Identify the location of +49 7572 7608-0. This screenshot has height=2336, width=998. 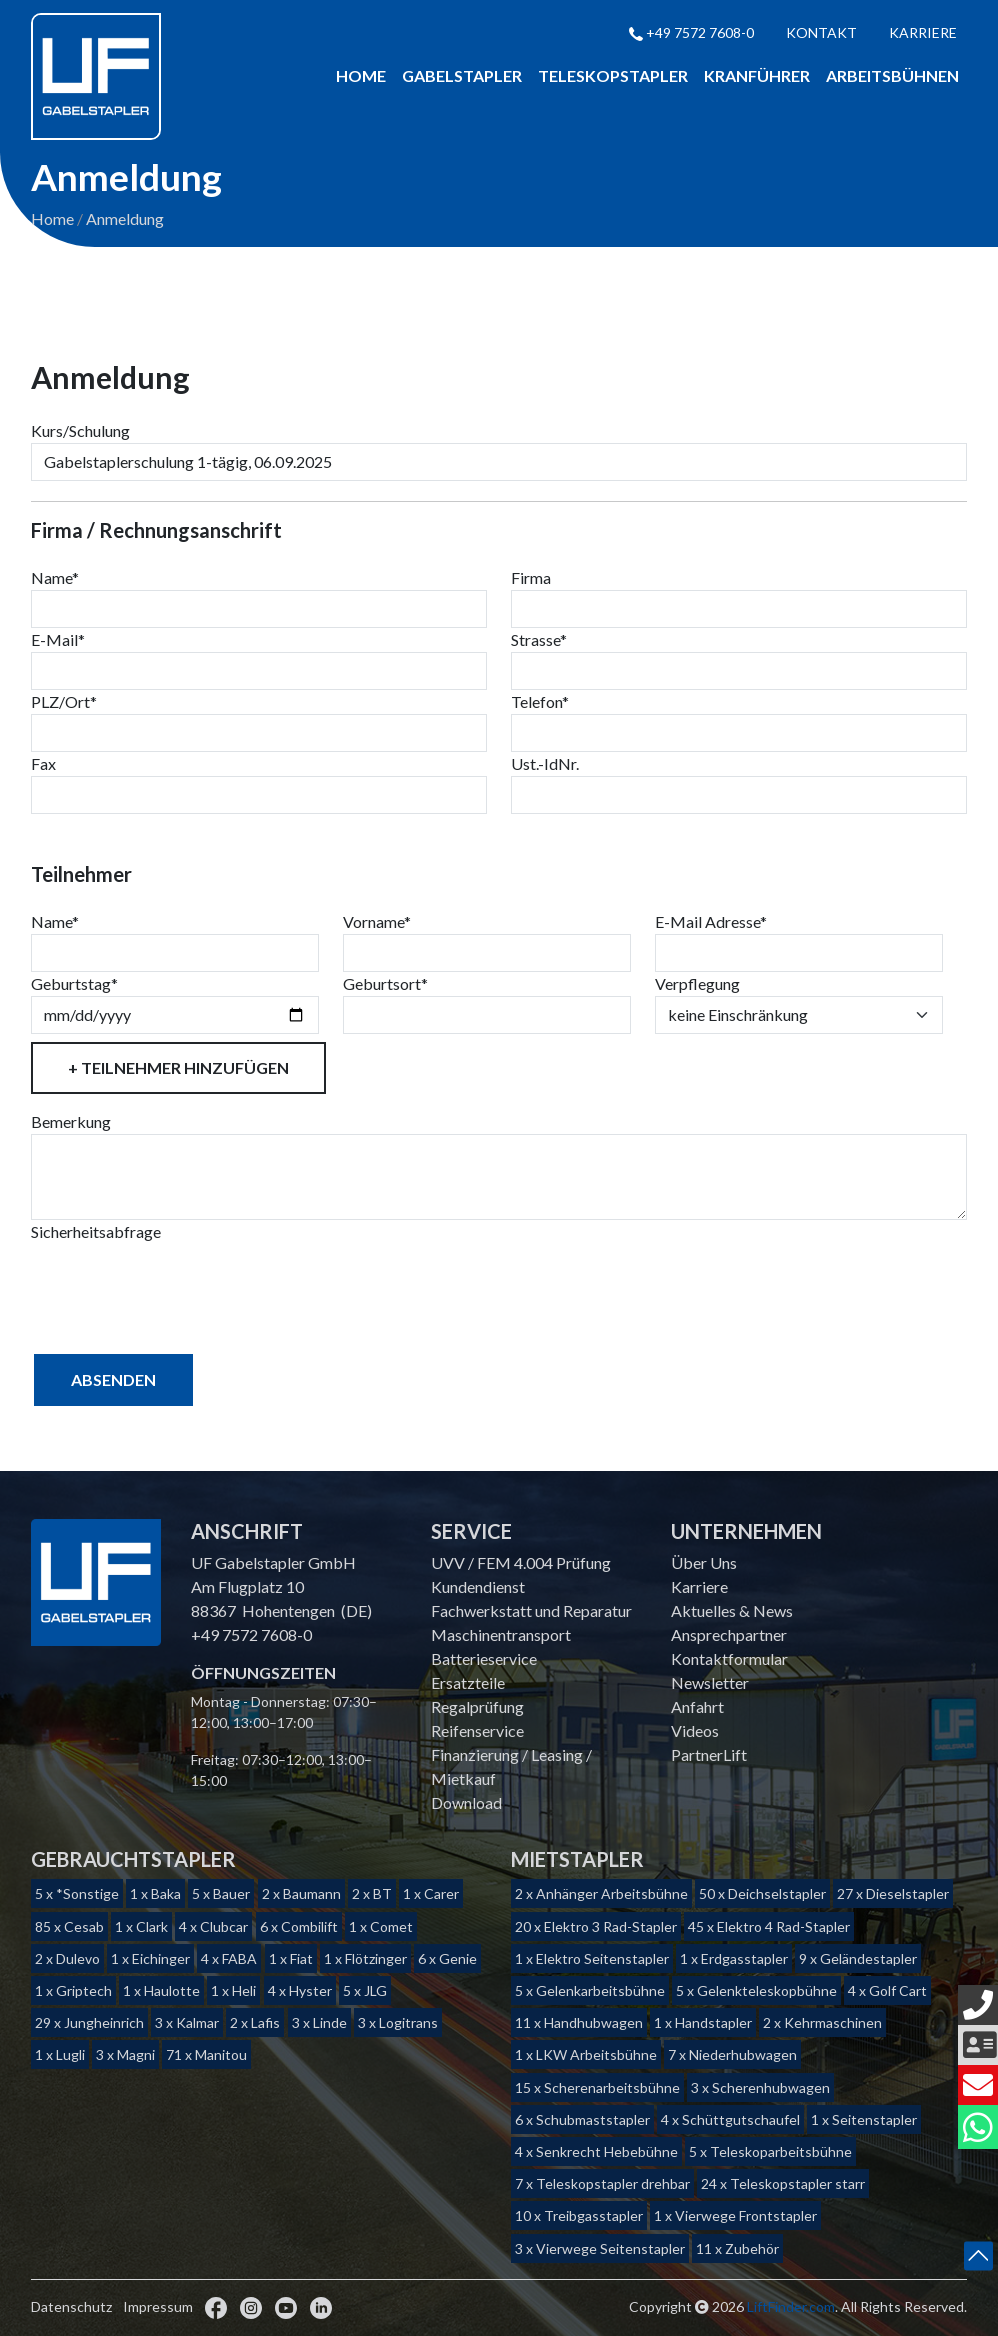
(691, 32).